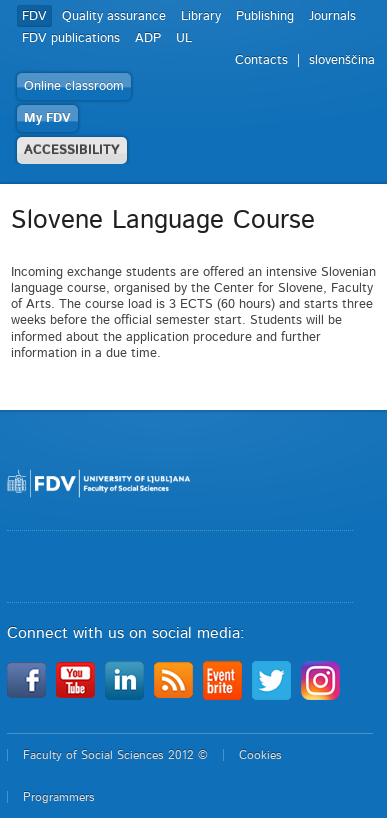 The width and height of the screenshot is (387, 836). I want to click on Library, so click(201, 16).